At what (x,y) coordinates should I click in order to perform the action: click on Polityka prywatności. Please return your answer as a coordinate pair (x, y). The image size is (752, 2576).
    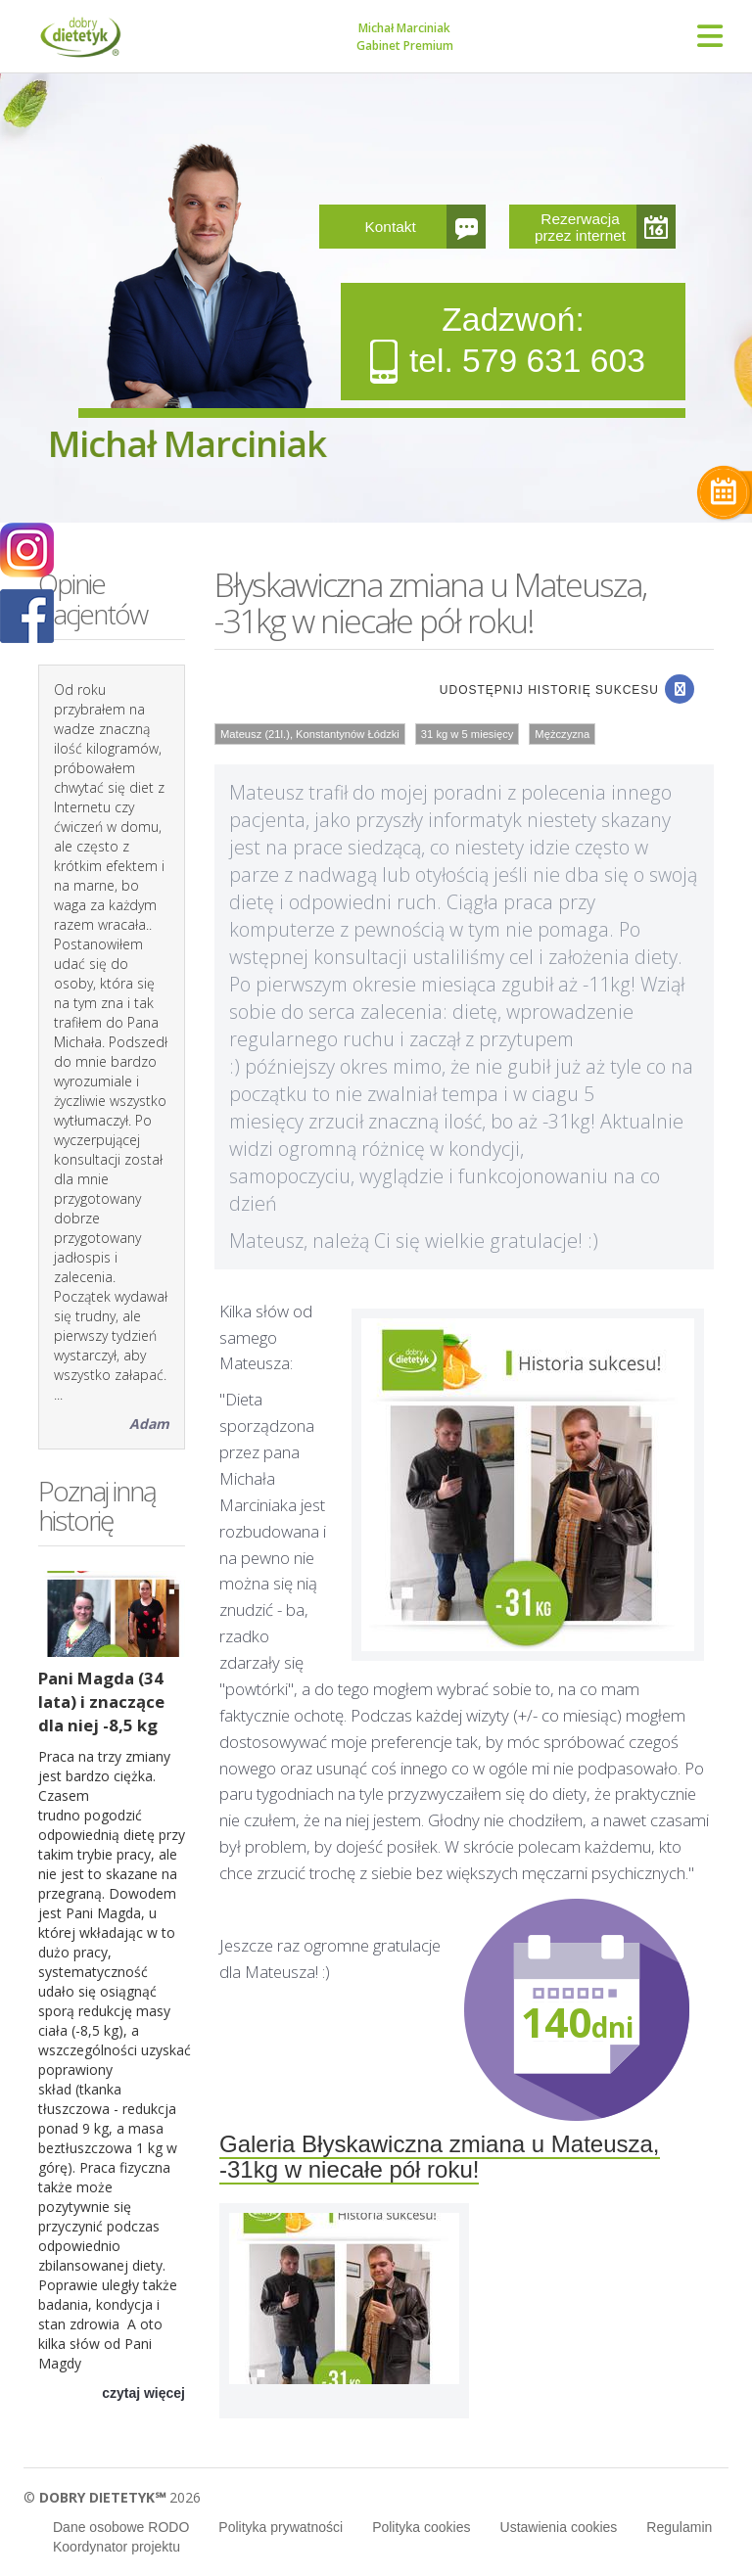
    Looking at the image, I should click on (280, 2527).